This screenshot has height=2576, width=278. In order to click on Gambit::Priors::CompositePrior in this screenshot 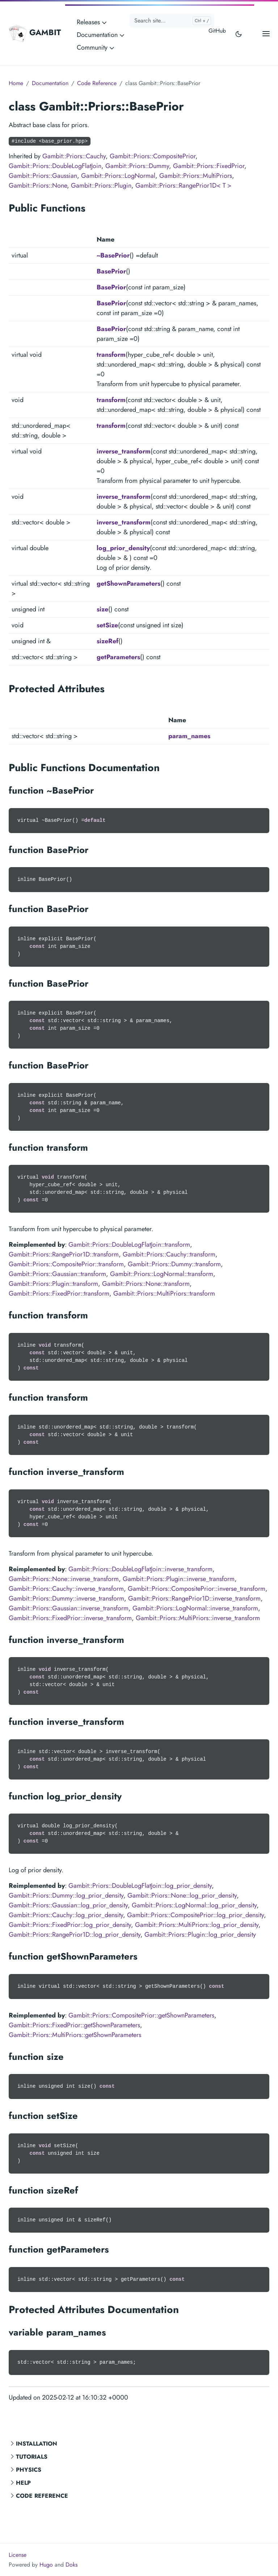, I will do `click(152, 156)`.